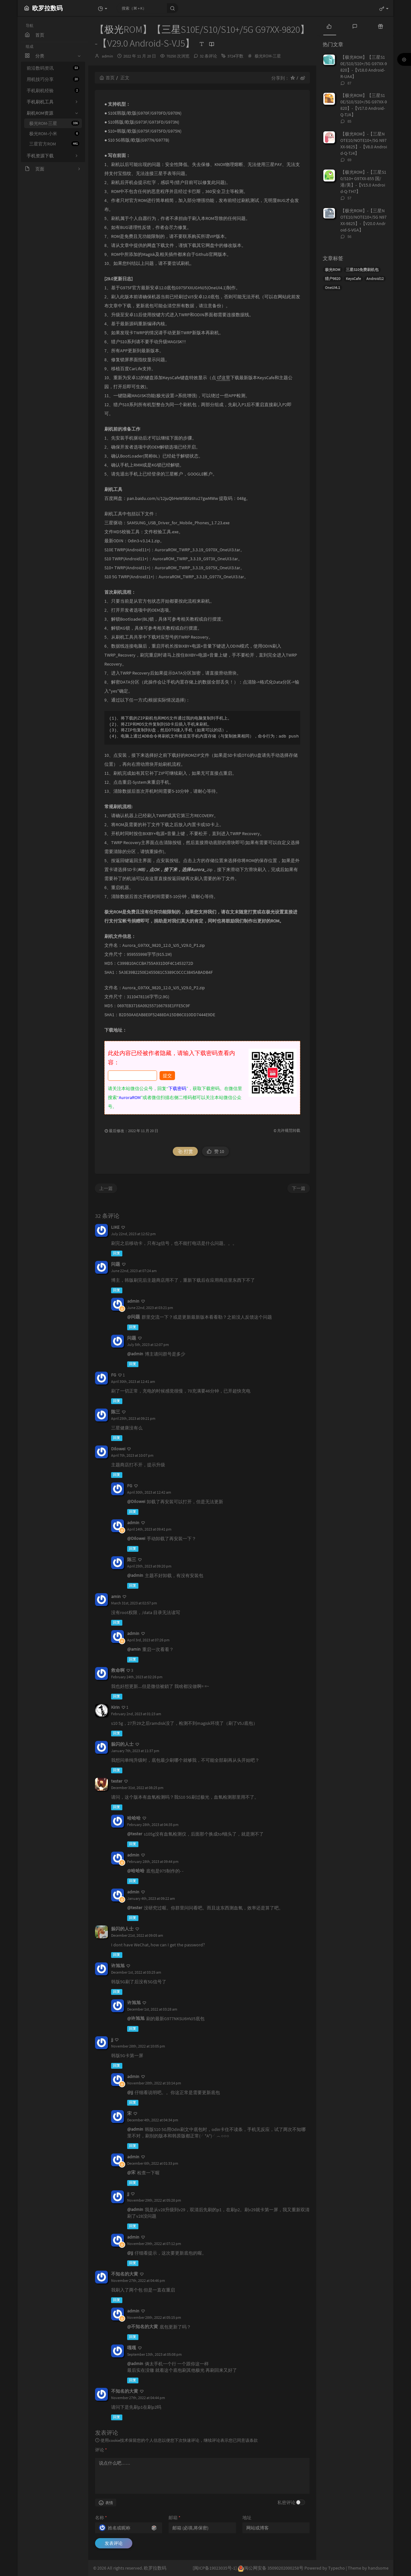 This screenshot has height=2576, width=411. I want to click on [tab], so click(329, 25).